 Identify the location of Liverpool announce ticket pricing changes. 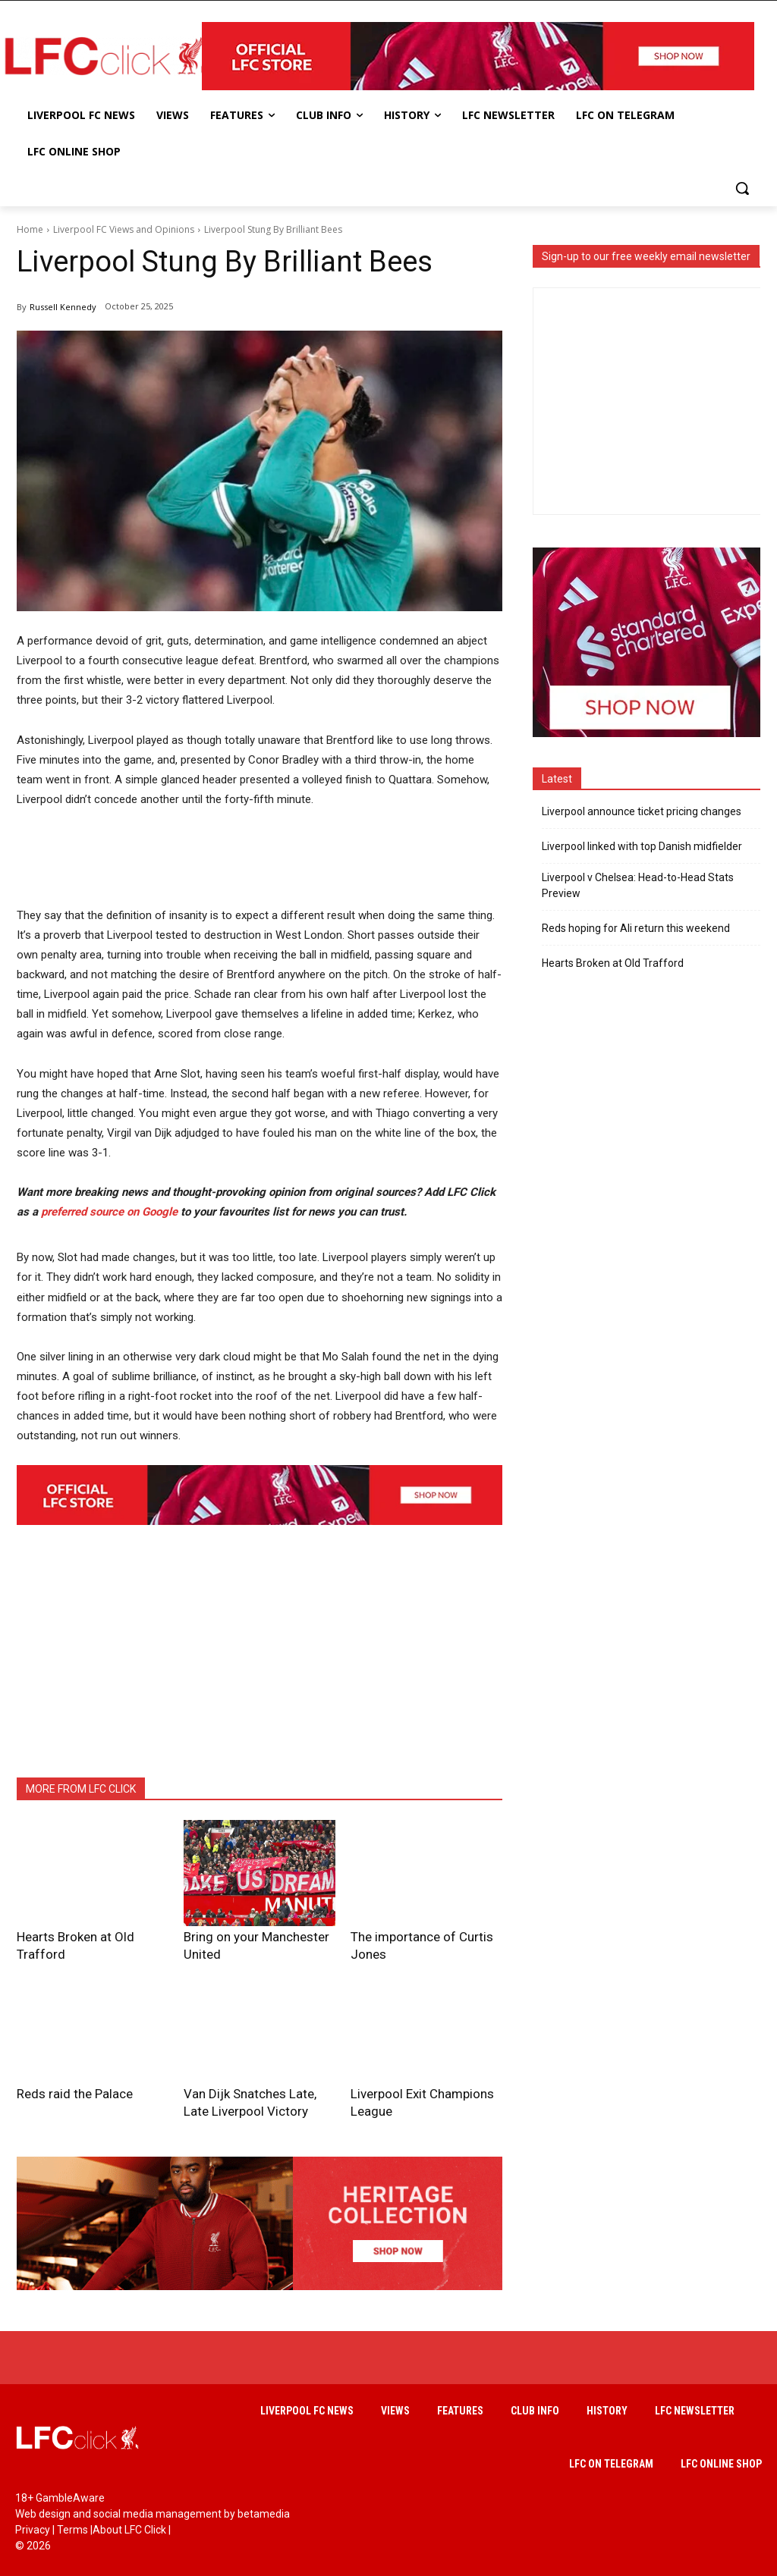
(641, 811).